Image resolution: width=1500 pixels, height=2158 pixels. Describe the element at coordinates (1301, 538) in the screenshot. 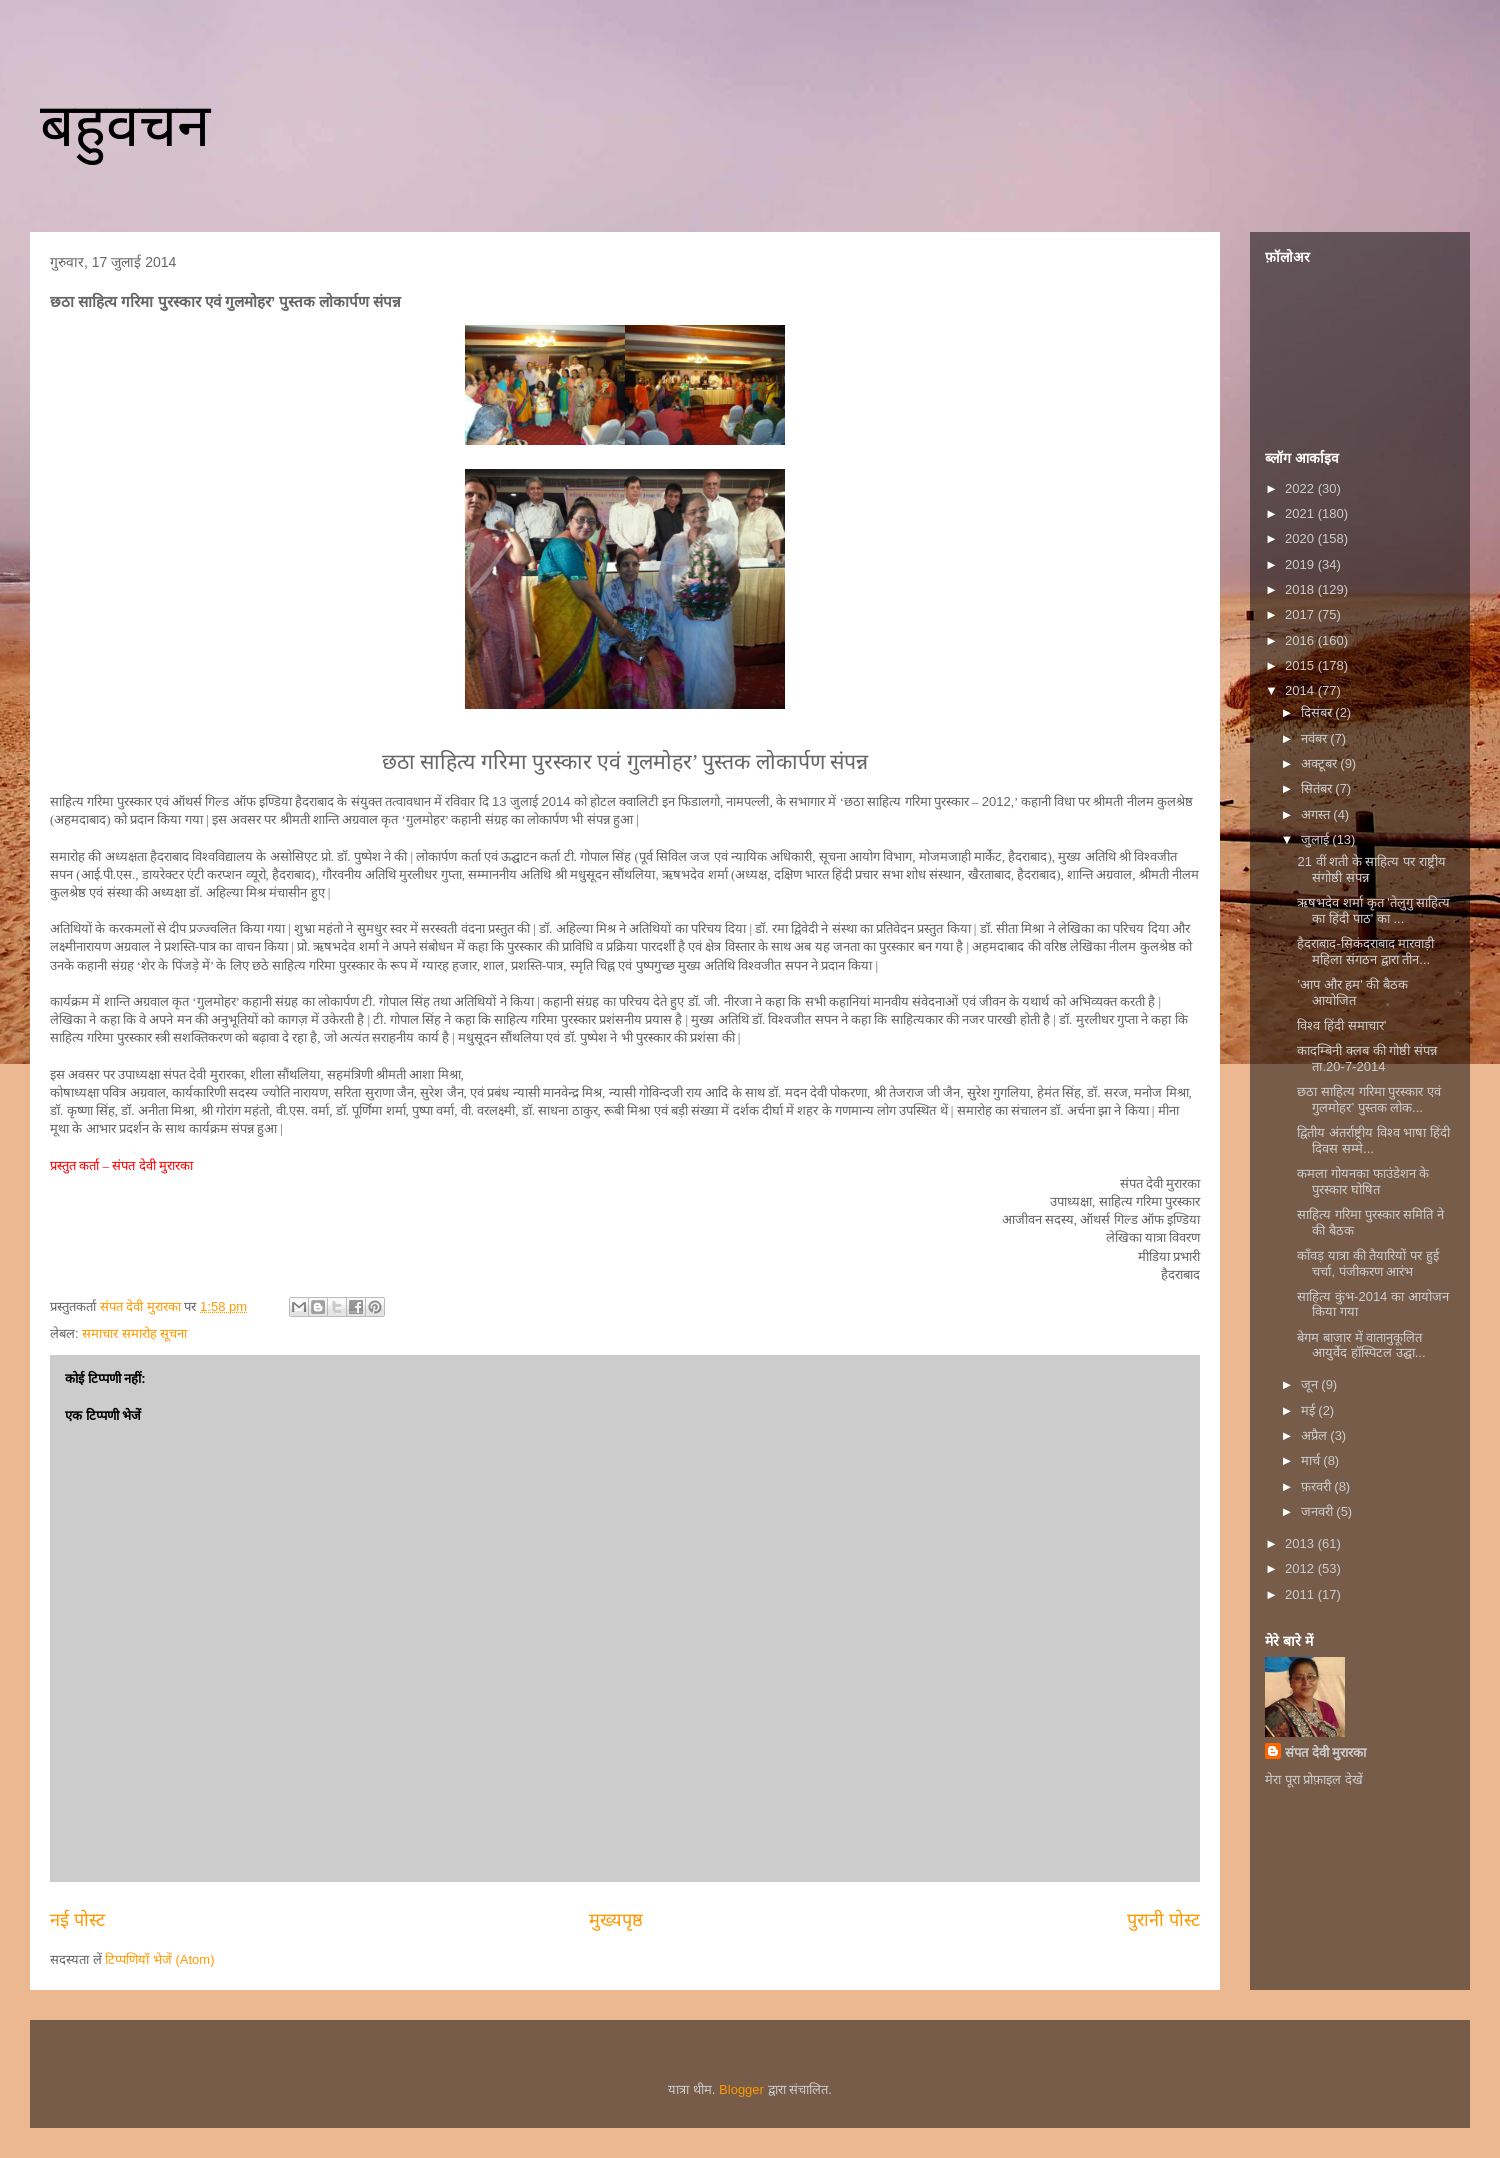

I see `2020` at that location.